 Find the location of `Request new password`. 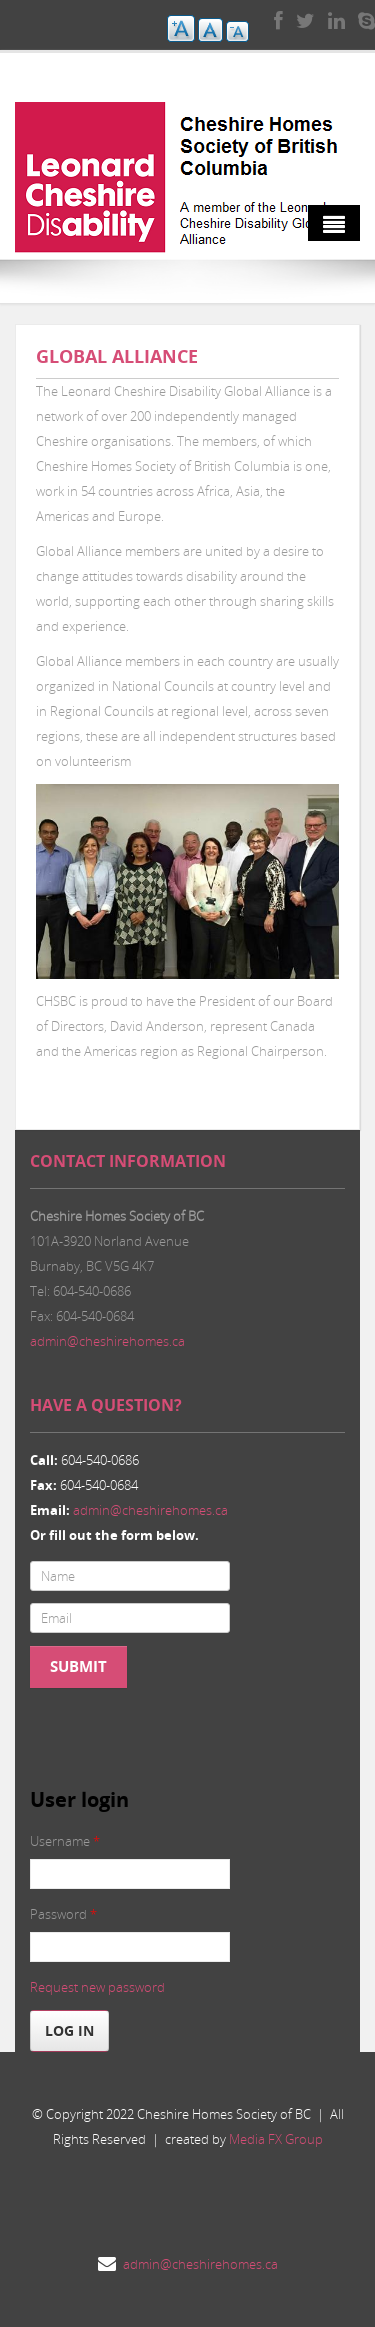

Request new password is located at coordinates (97, 1987).